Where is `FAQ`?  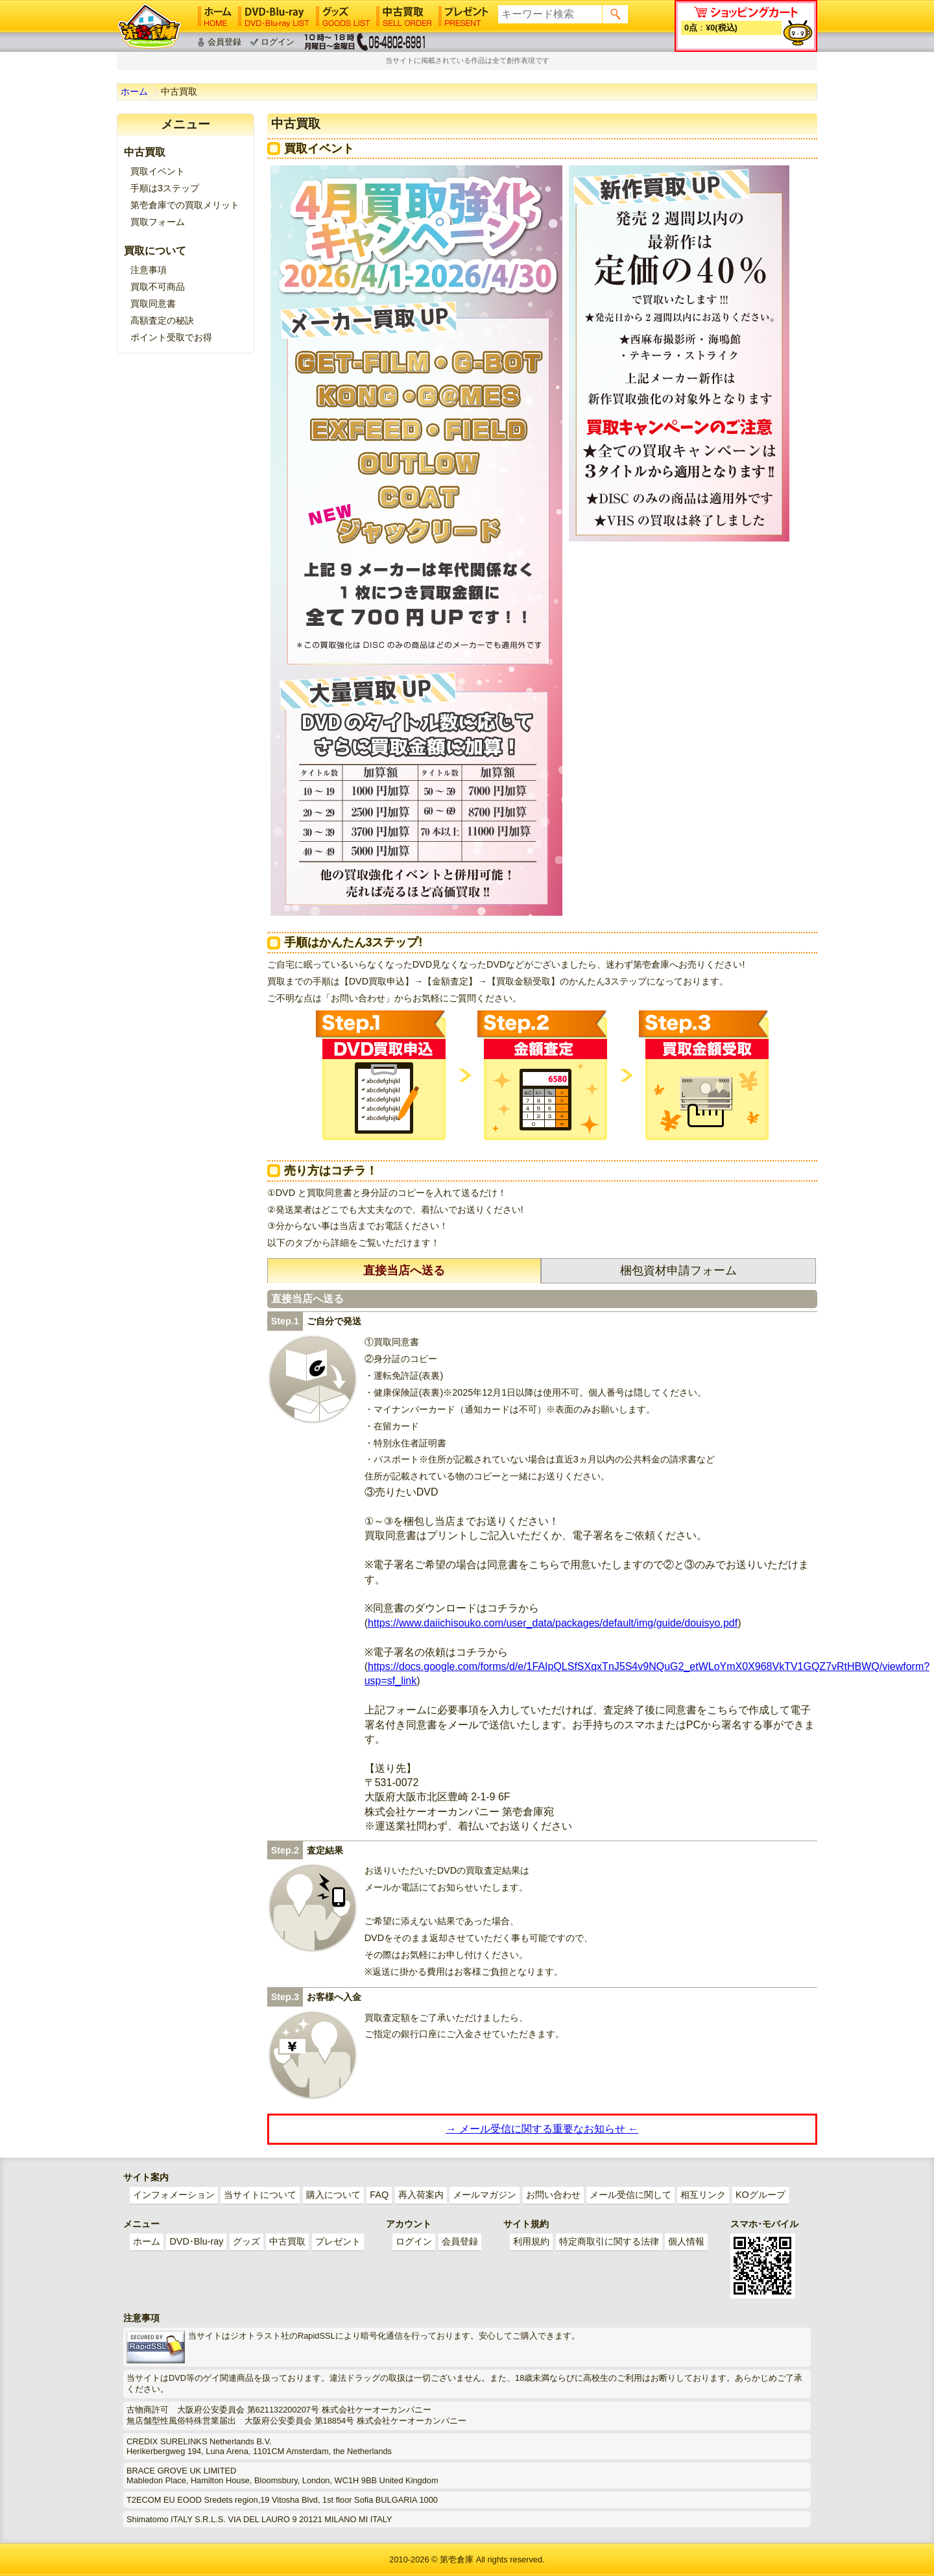 FAQ is located at coordinates (379, 2194).